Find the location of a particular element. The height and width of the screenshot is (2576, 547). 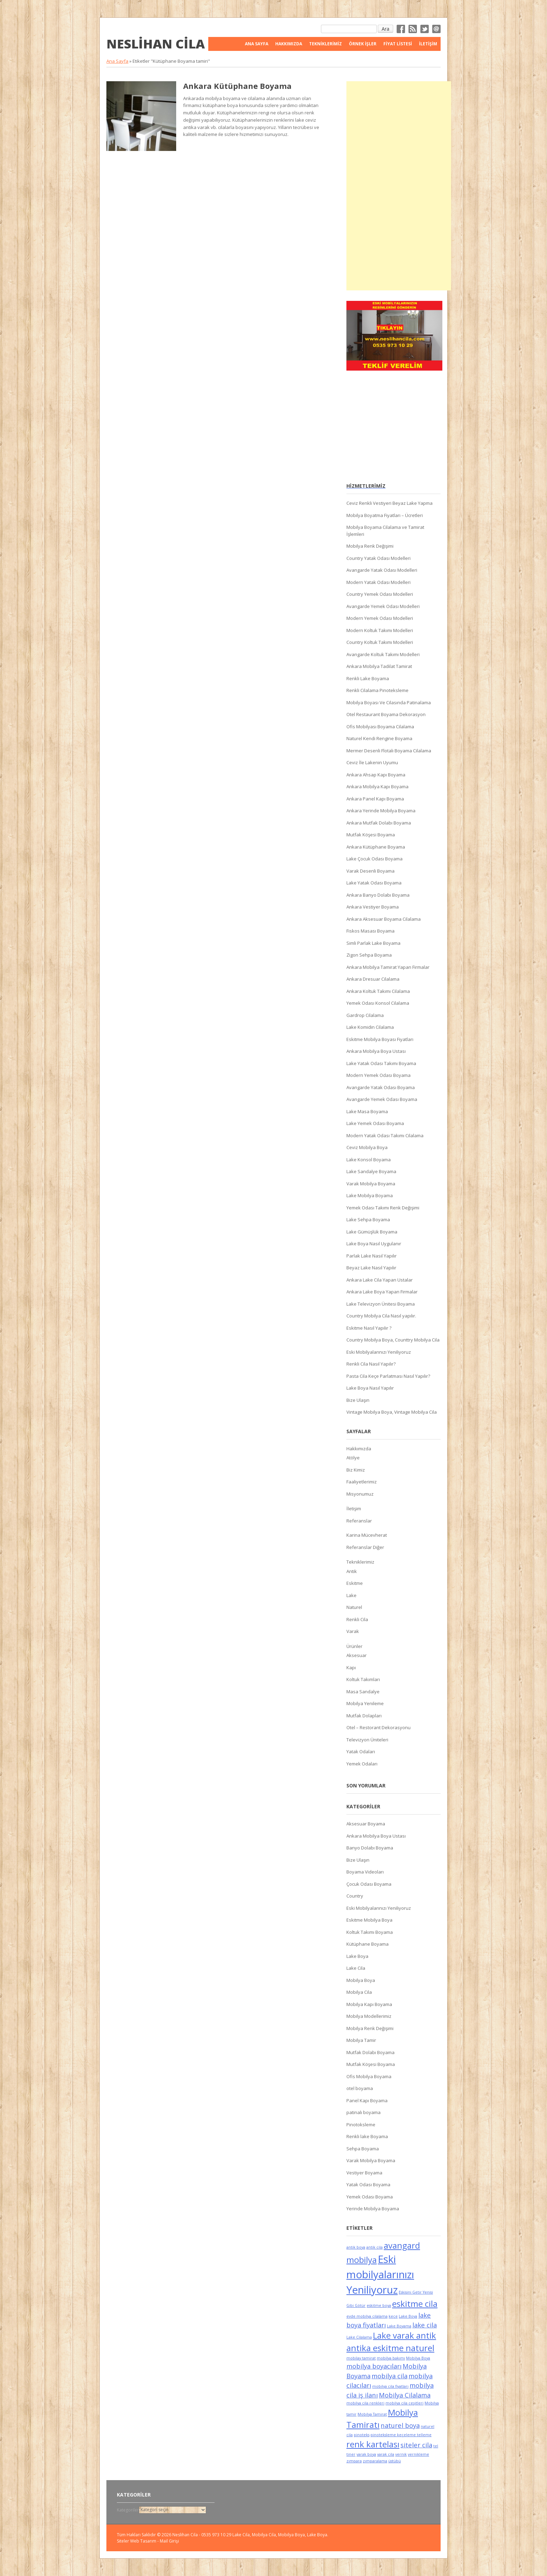

Eskitme Mobilya Boyası Fiyatları is located at coordinates (379, 1039).